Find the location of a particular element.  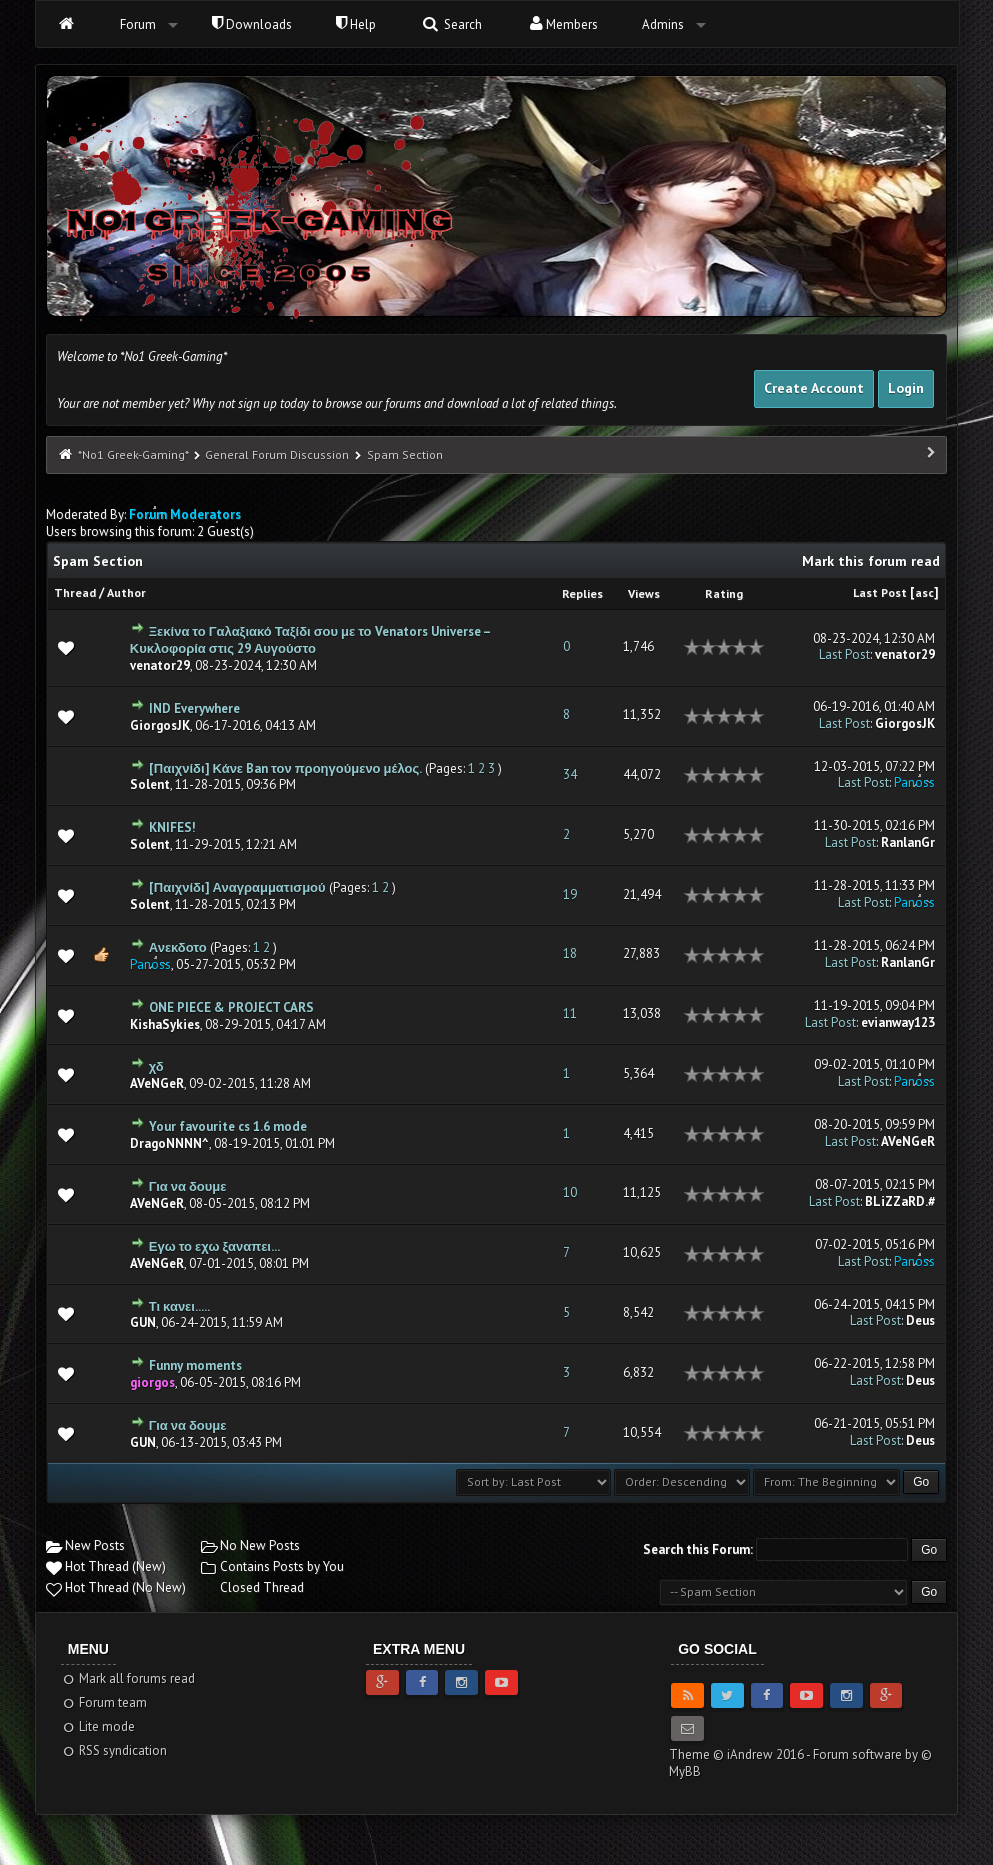

Ξεκίνα το Γαλαξιακό Ταξίδι σου με το Venators Universe – Κυκλοφορία στις 29 Αυγούστο is located at coordinates (310, 640).